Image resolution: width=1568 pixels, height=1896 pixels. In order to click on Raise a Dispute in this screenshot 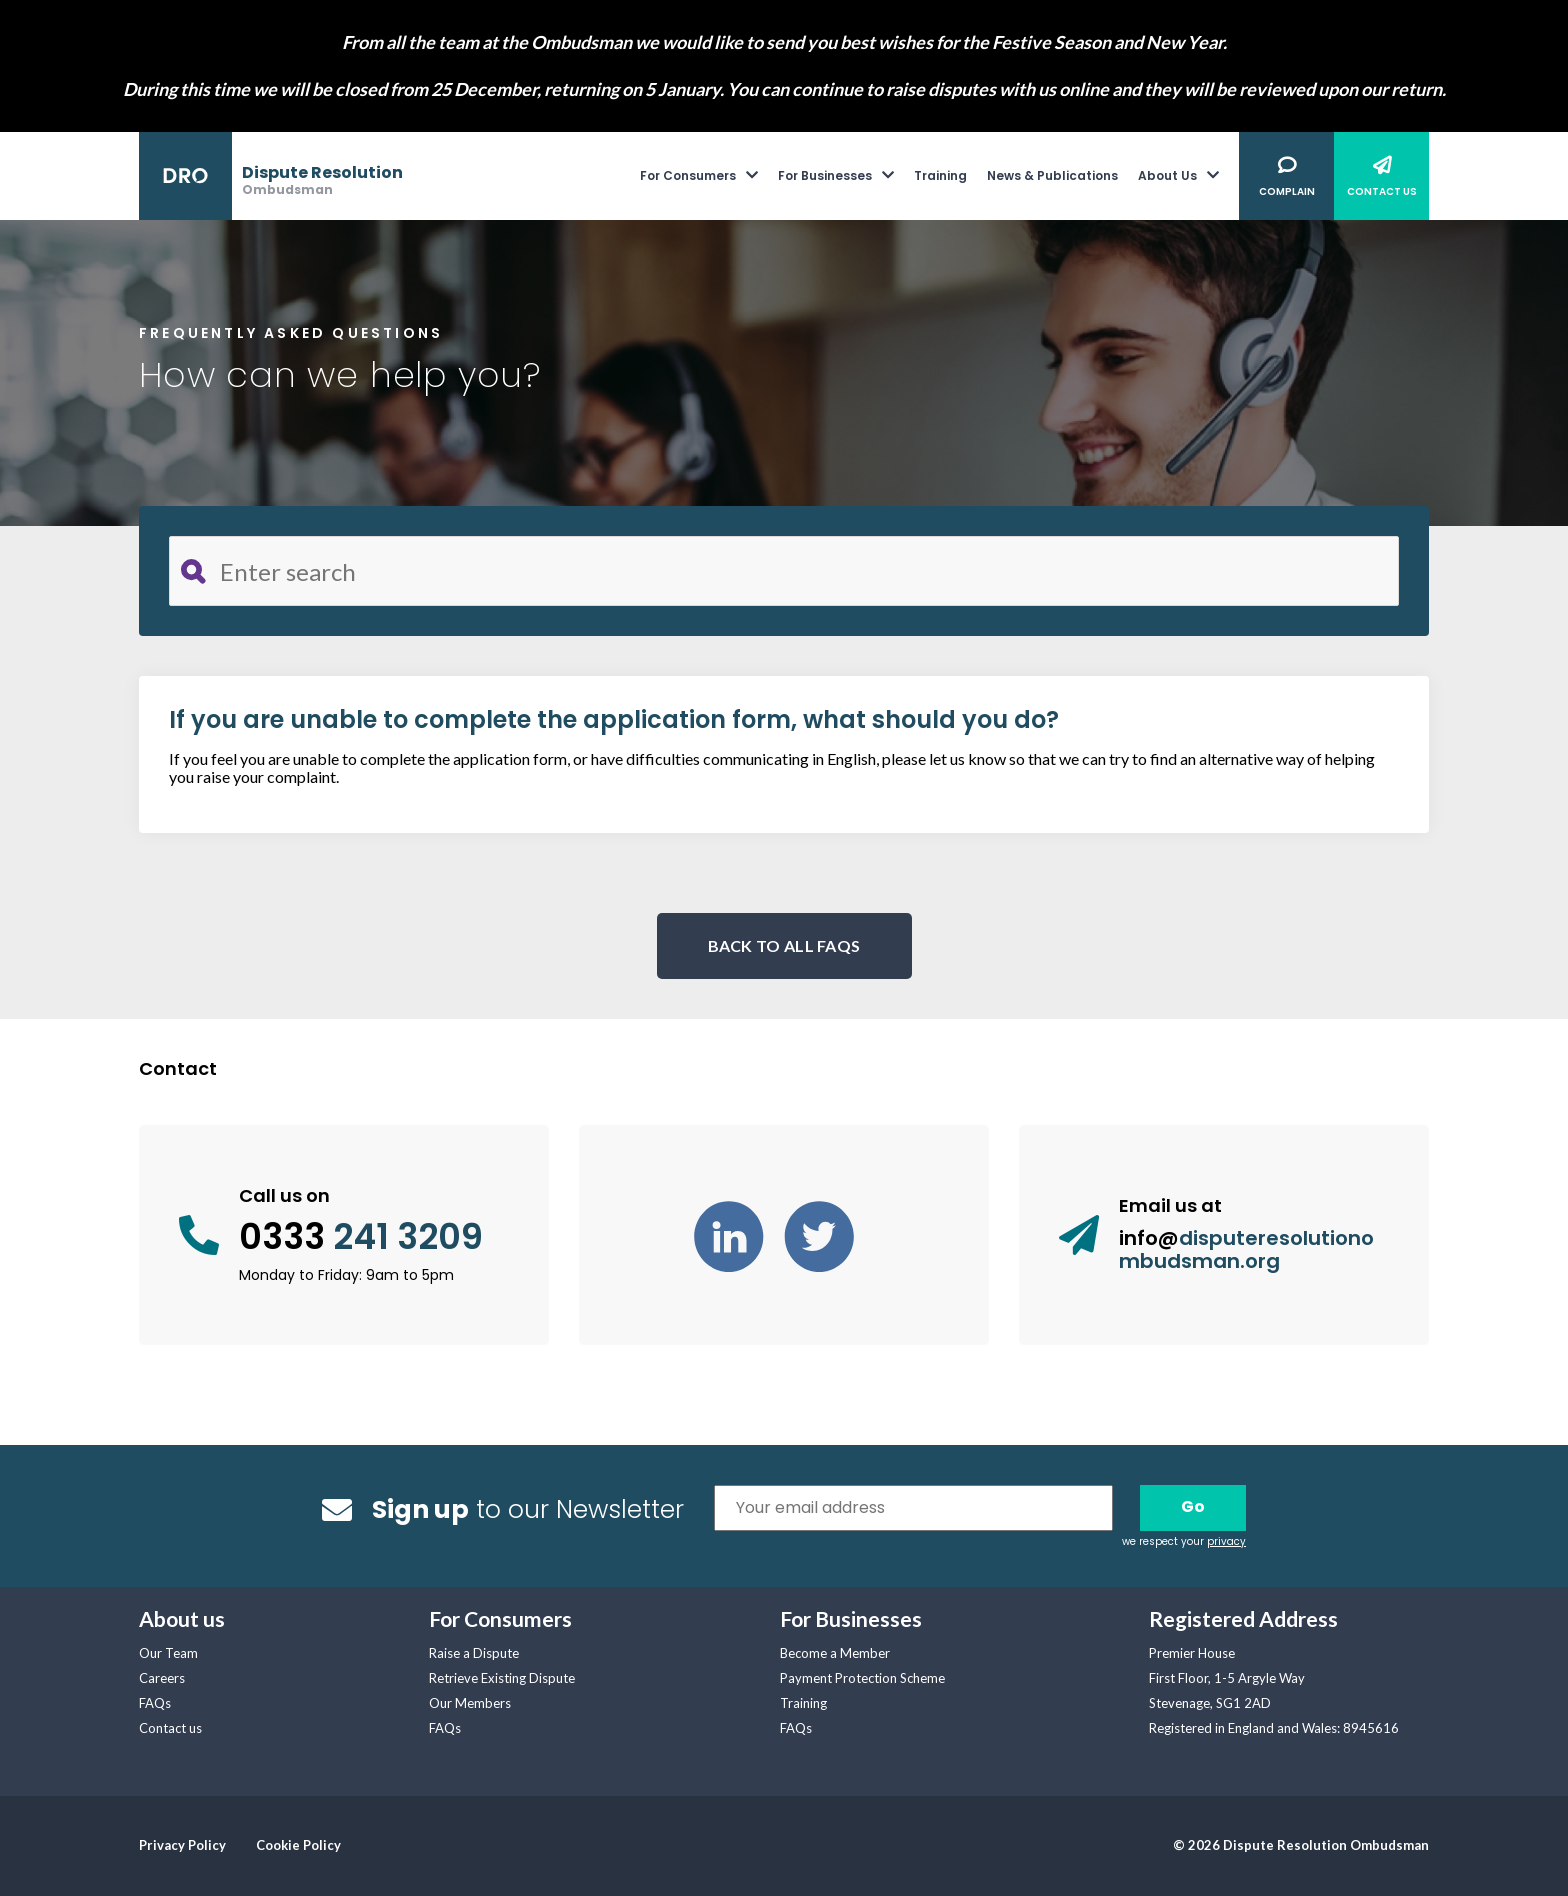, I will do `click(474, 1653)`.